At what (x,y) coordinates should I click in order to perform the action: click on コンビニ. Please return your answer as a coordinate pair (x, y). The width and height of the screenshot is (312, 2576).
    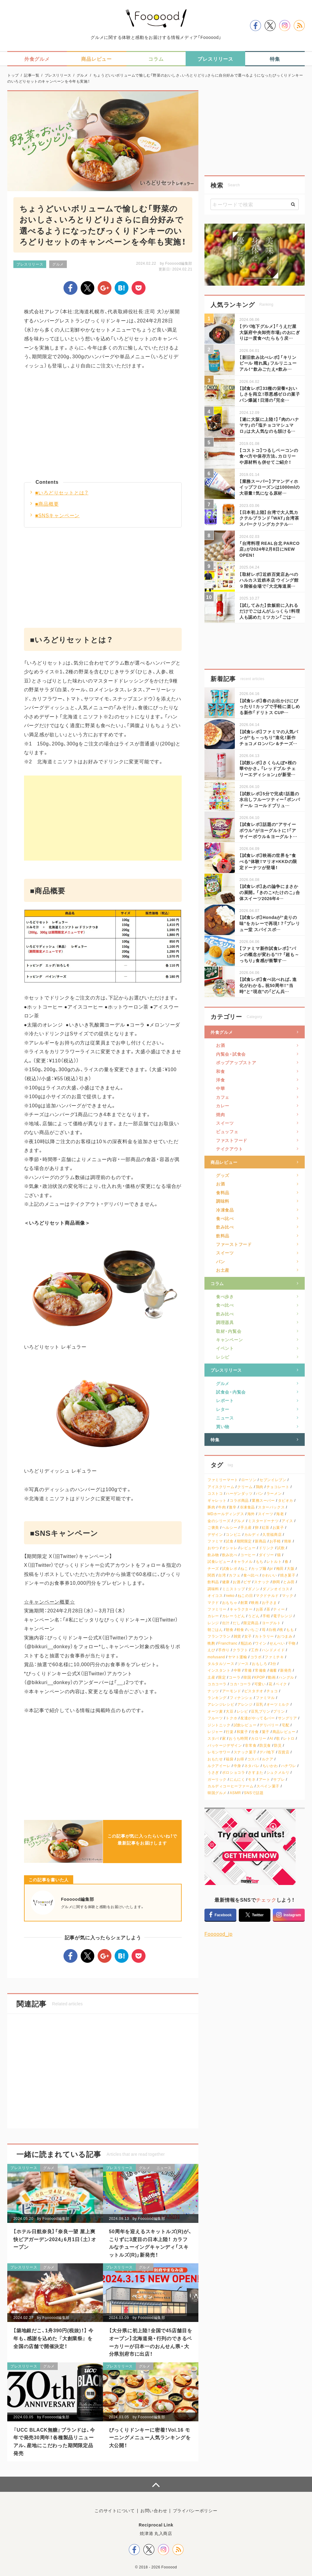
    Looking at the image, I should click on (233, 1534).